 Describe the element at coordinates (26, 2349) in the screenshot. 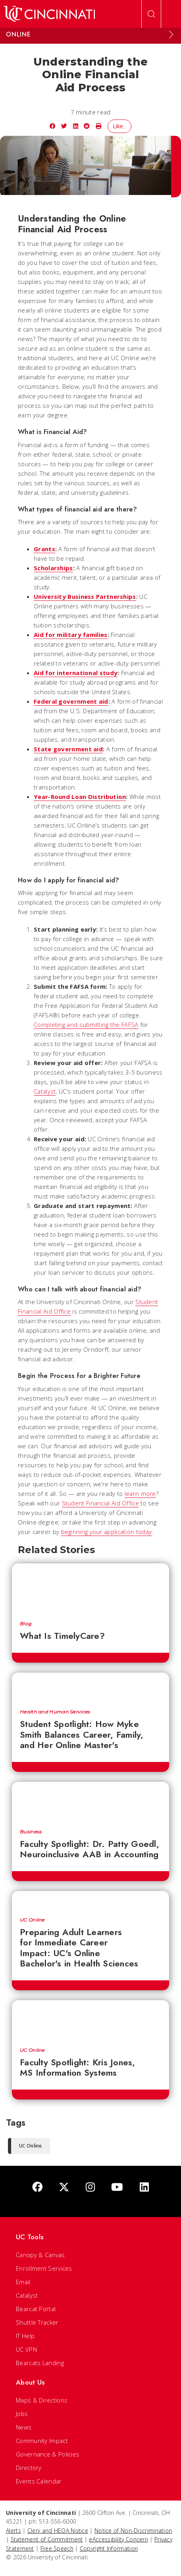

I see `UC VPN` at that location.